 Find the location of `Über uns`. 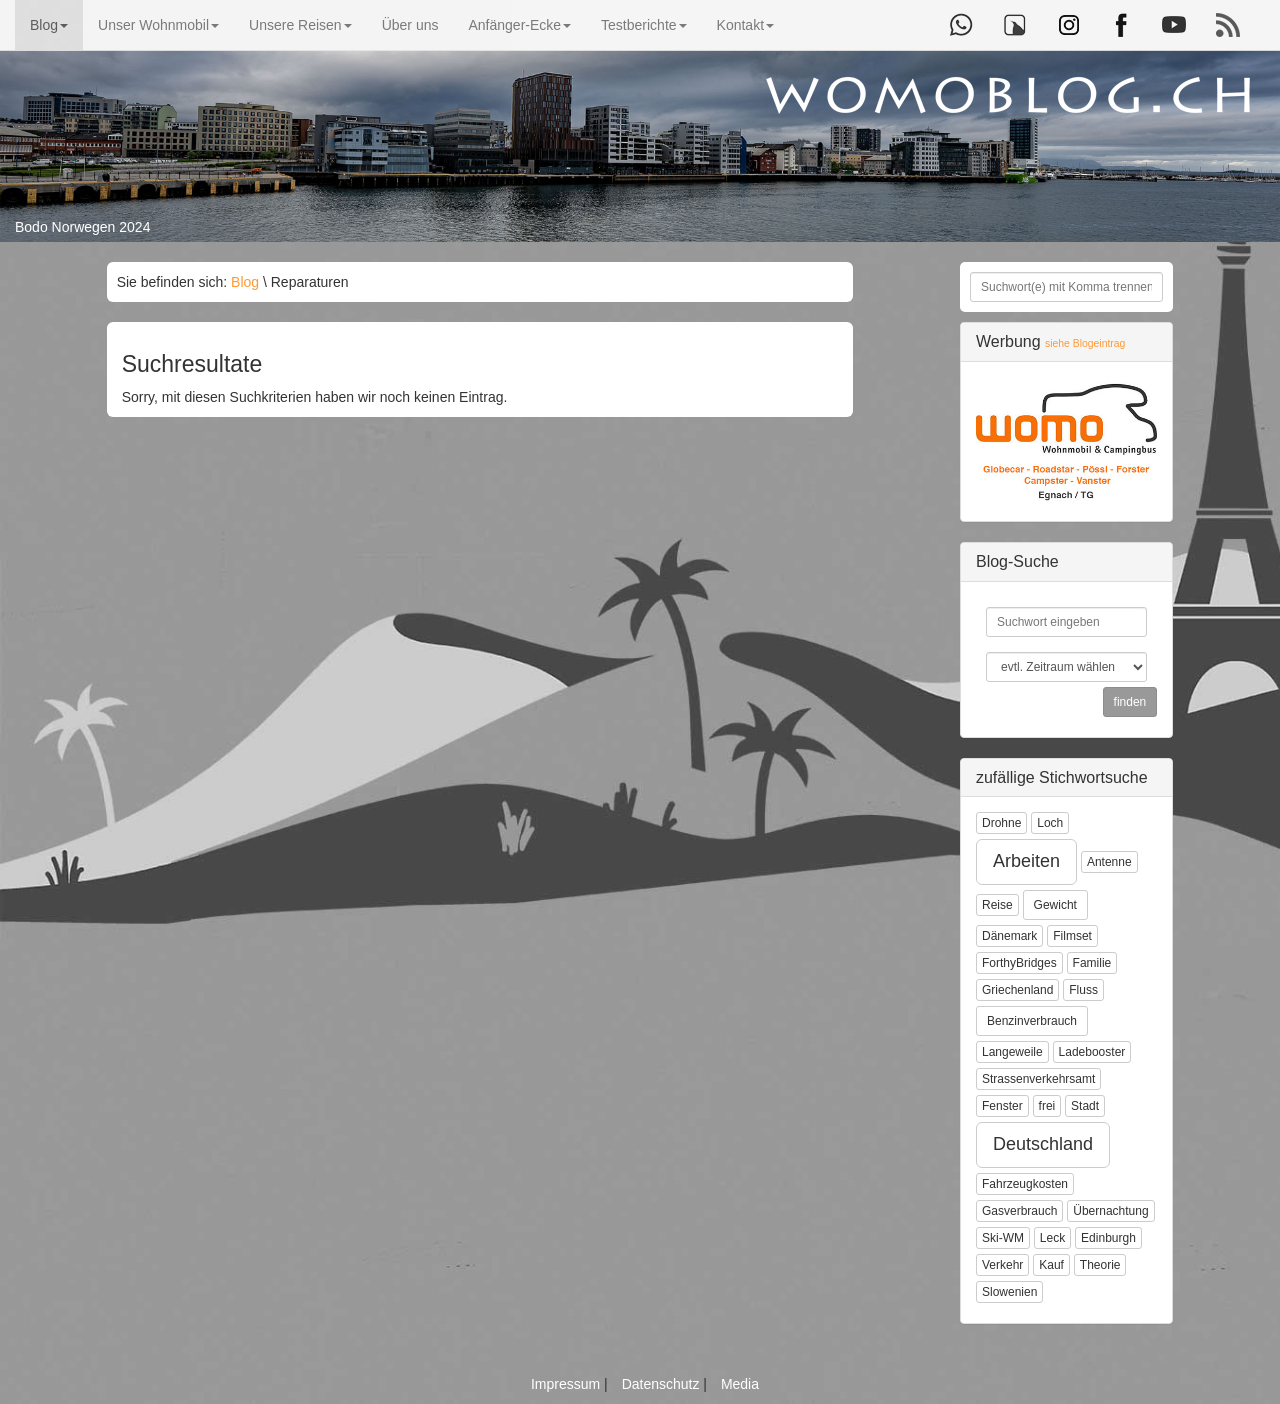

Über uns is located at coordinates (410, 25).